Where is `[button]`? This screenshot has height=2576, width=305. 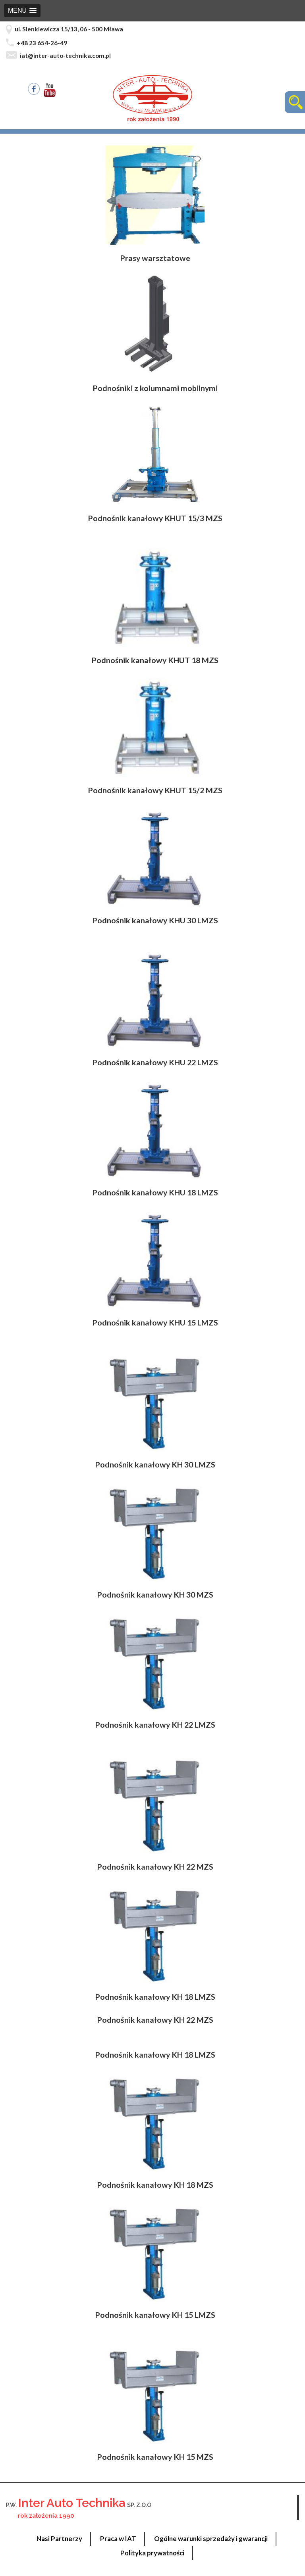
[button] is located at coordinates (22, 10).